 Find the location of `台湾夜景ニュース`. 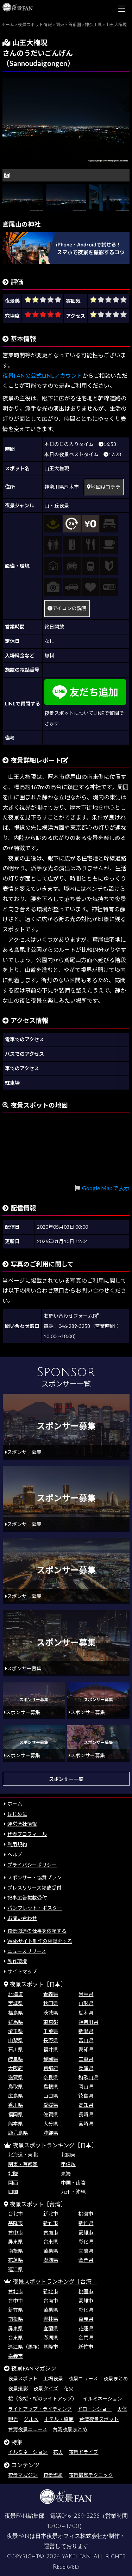

台湾夜景ニュース is located at coordinates (27, 2429).